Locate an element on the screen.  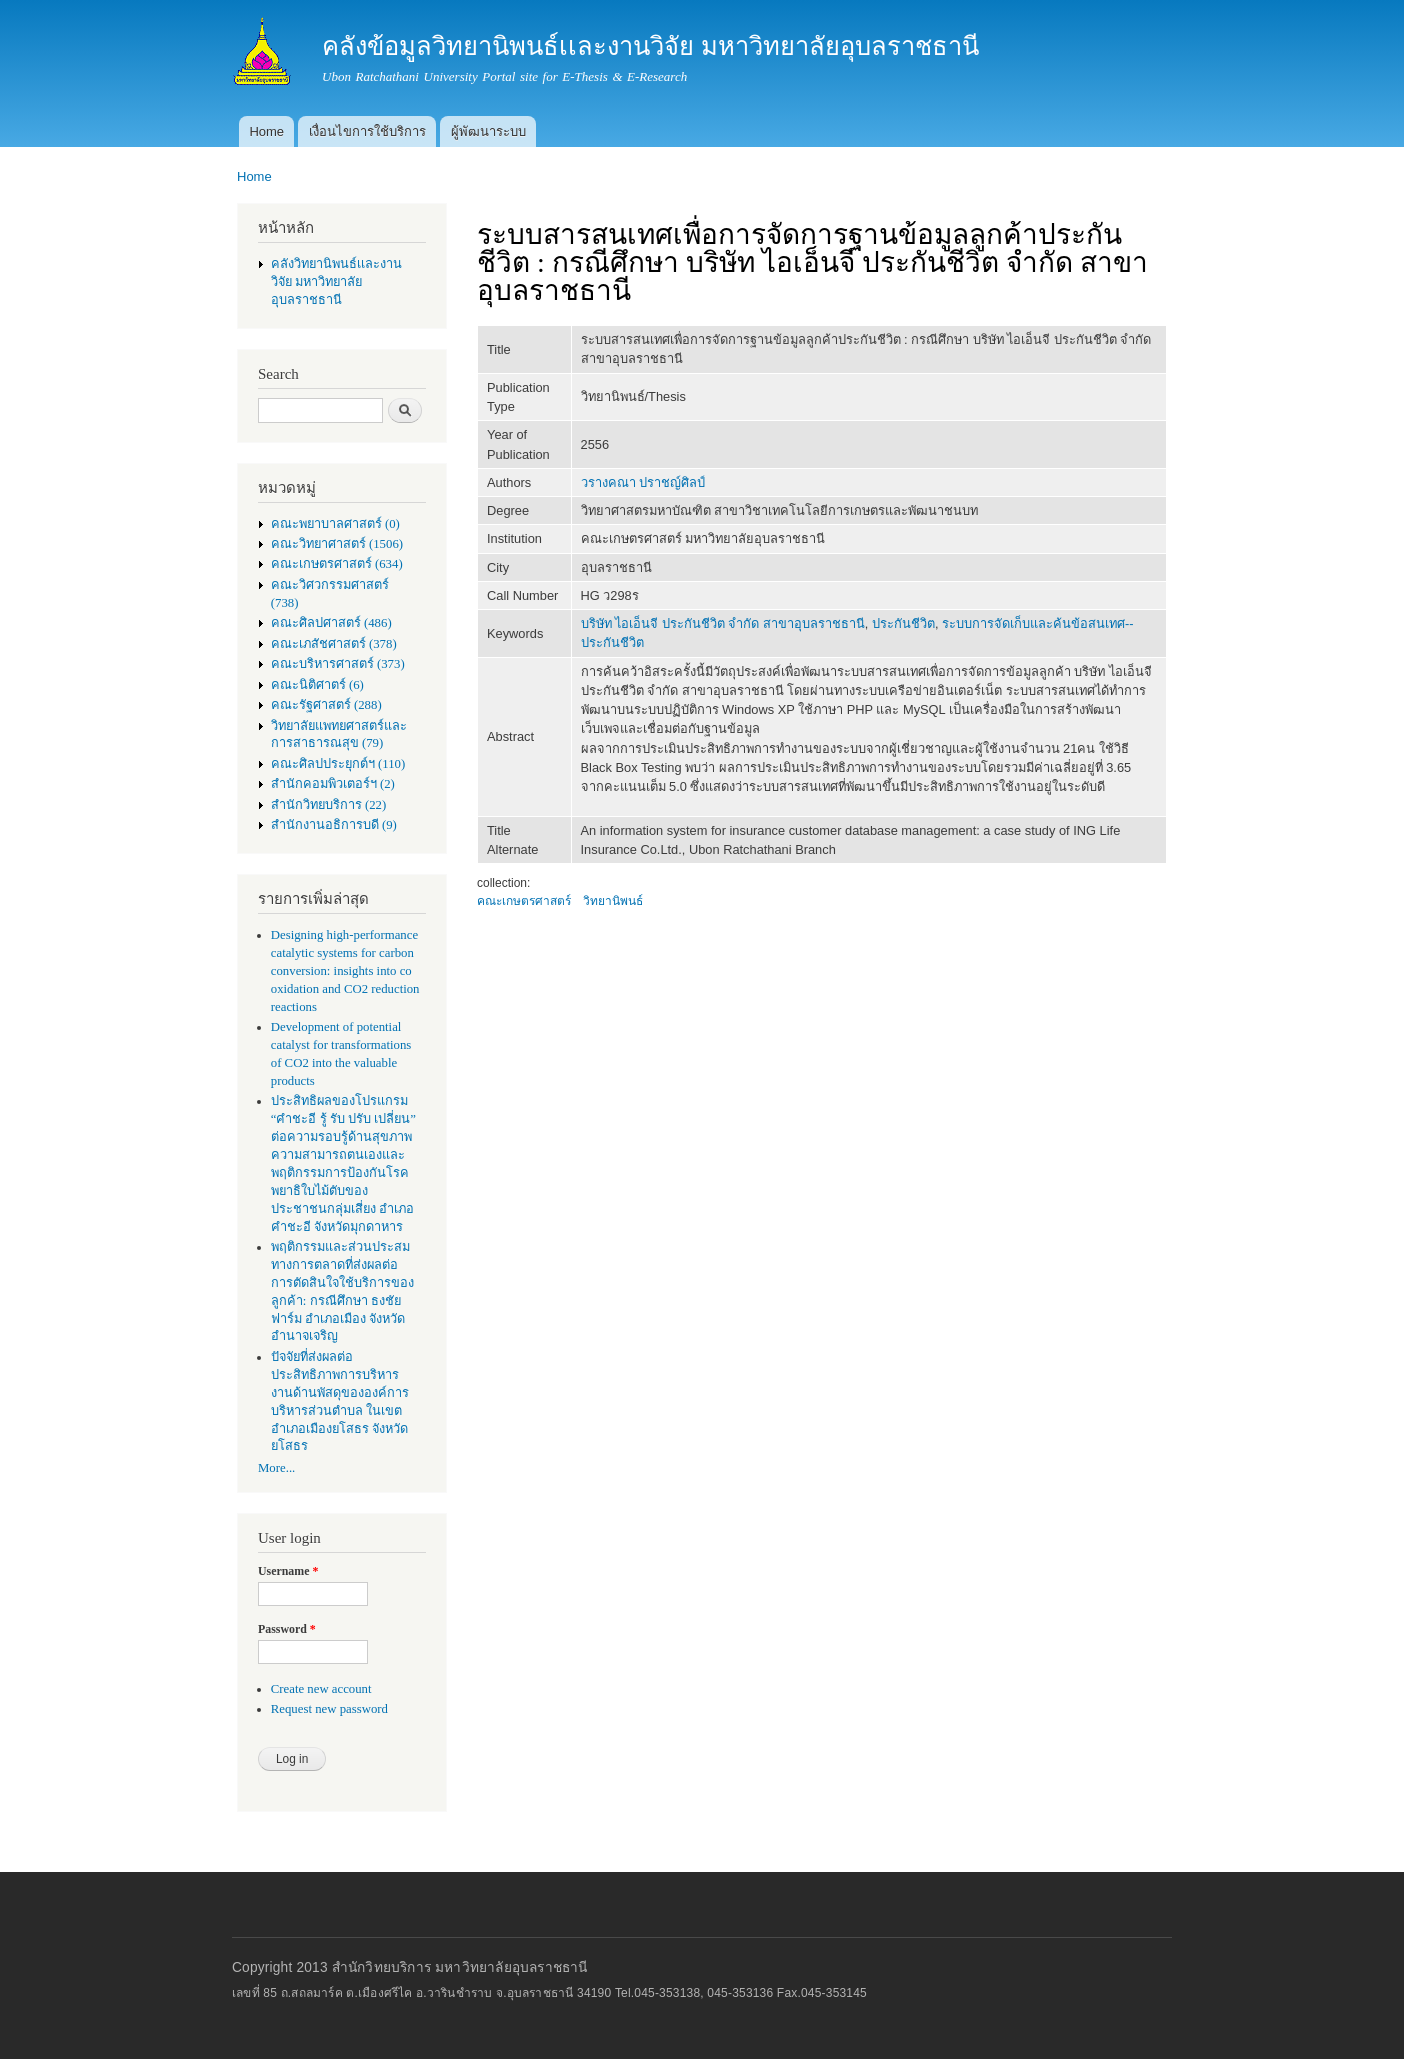
คลังวิทยานิพนธ์เเละงานวิจัย มหาวิทยาลัยอุบลราชธานี is located at coordinates (336, 282).